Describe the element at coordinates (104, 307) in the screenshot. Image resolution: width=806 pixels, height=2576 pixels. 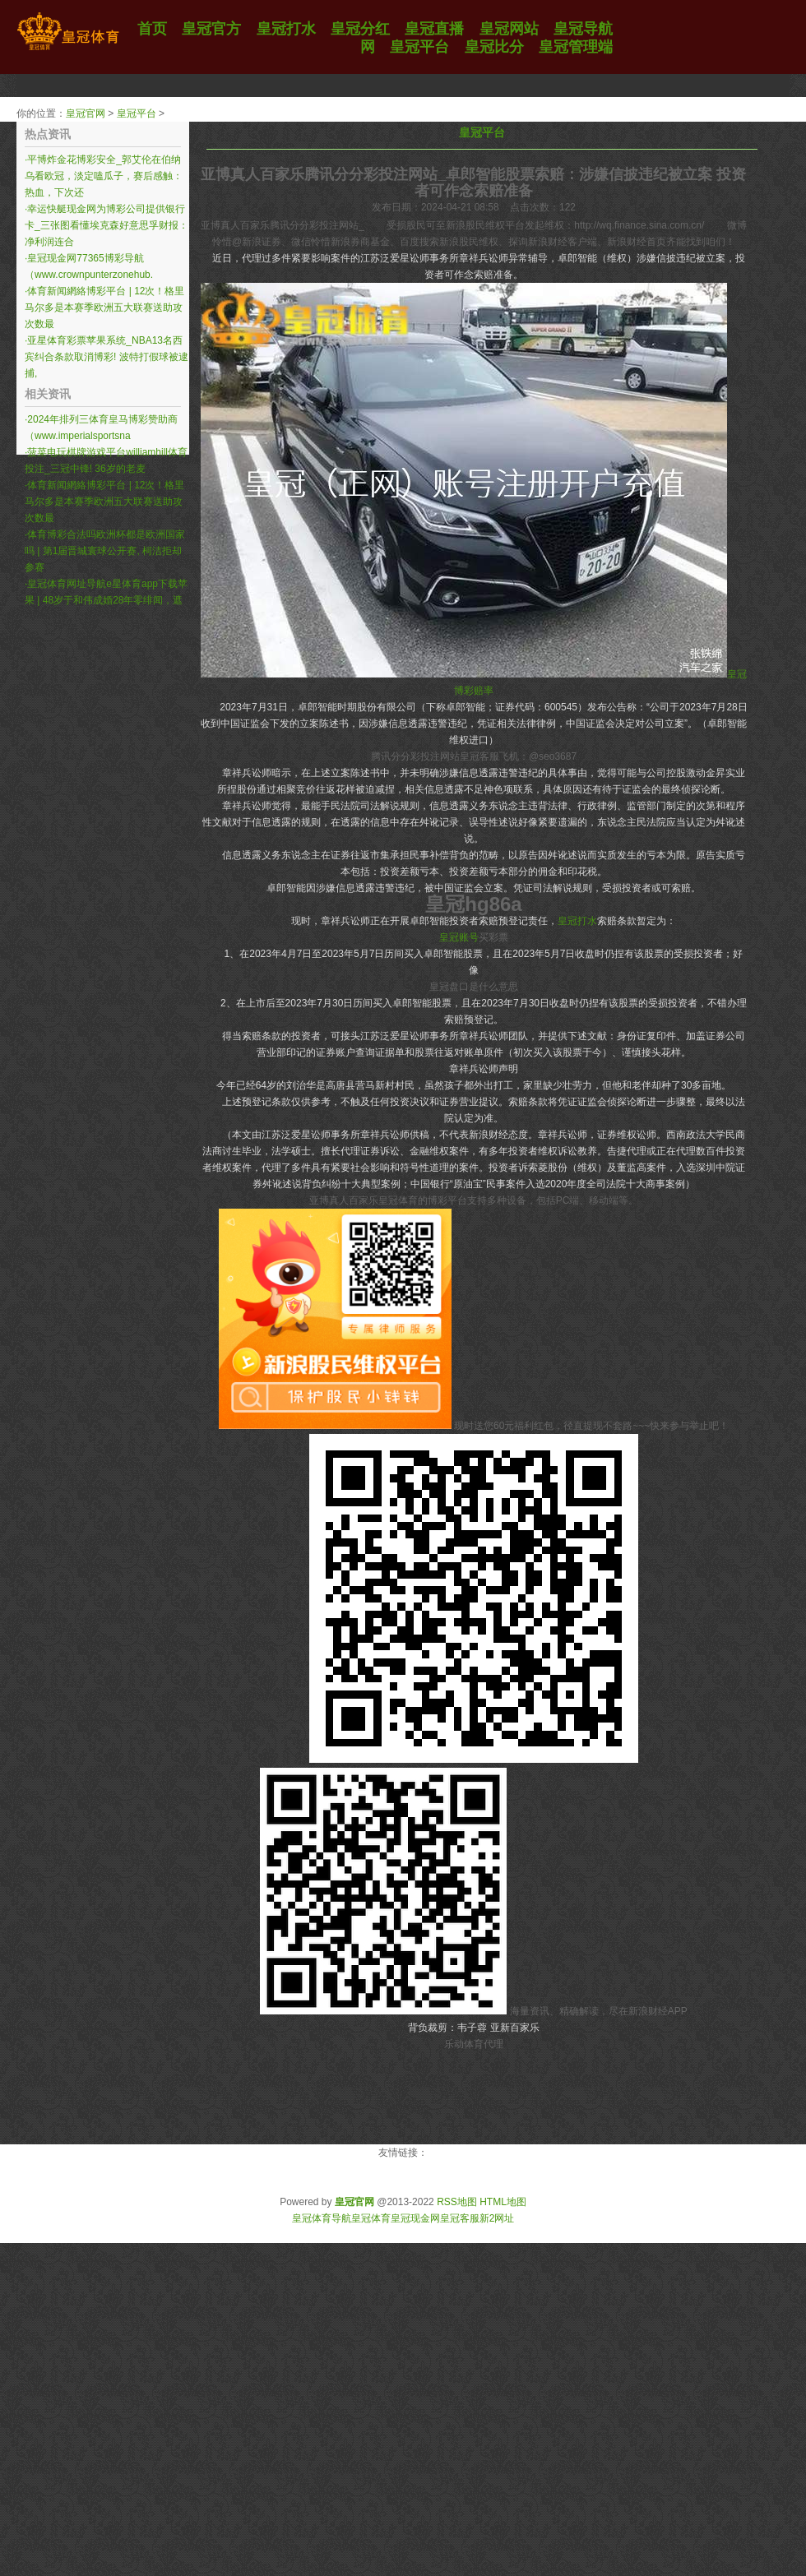
I see `体育新闻網絡博彩平台 | 12次！格里马尔多是本赛季欧洲五大联赛送助攻次数最` at that location.